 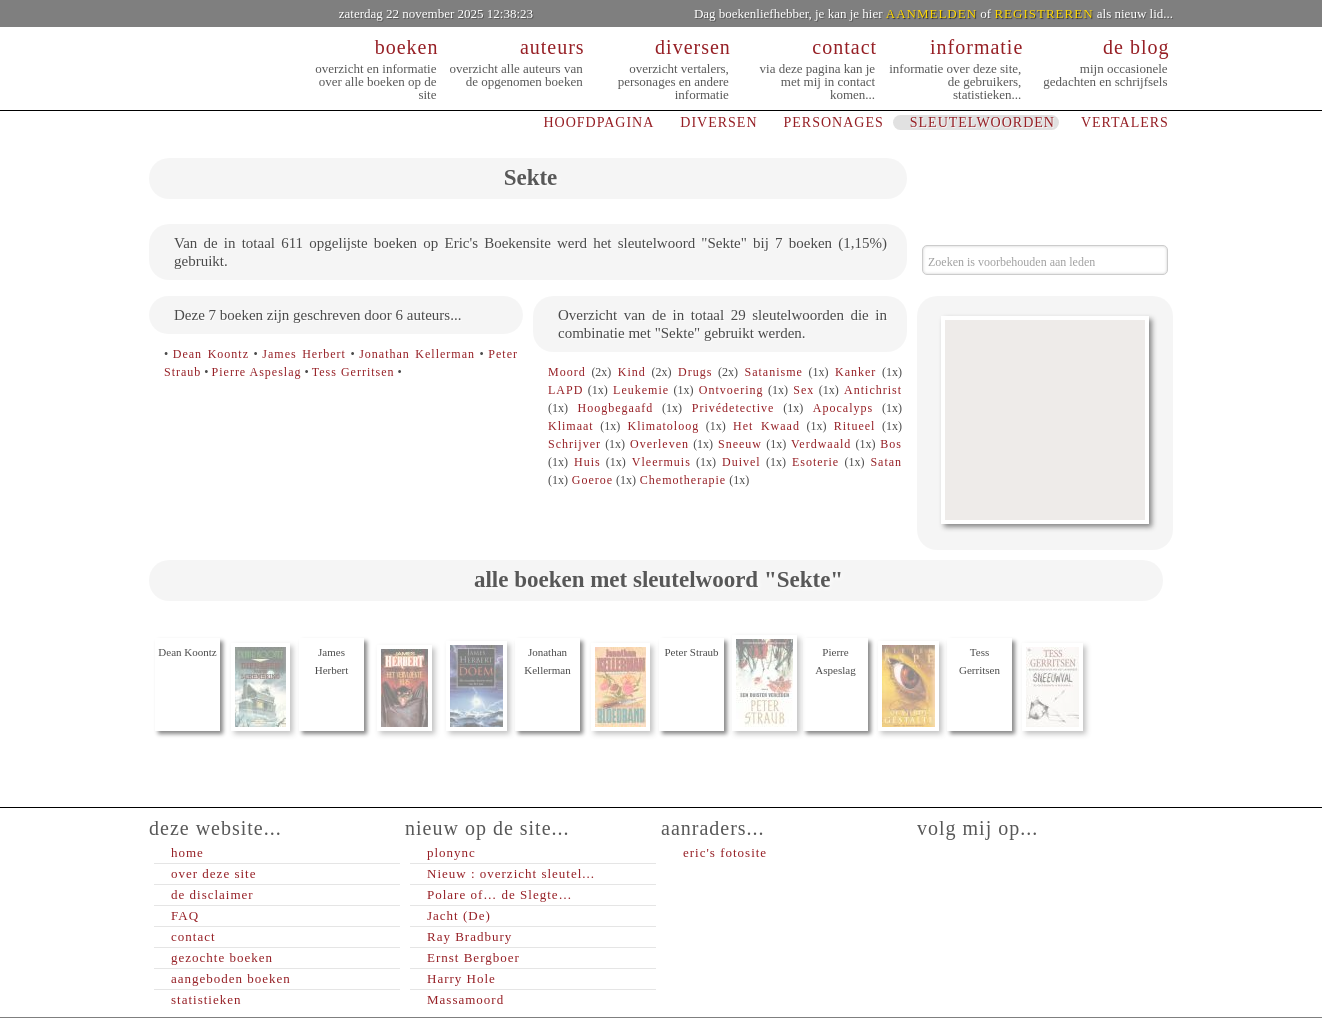 What do you see at coordinates (886, 462) in the screenshot?
I see `Satan` at bounding box center [886, 462].